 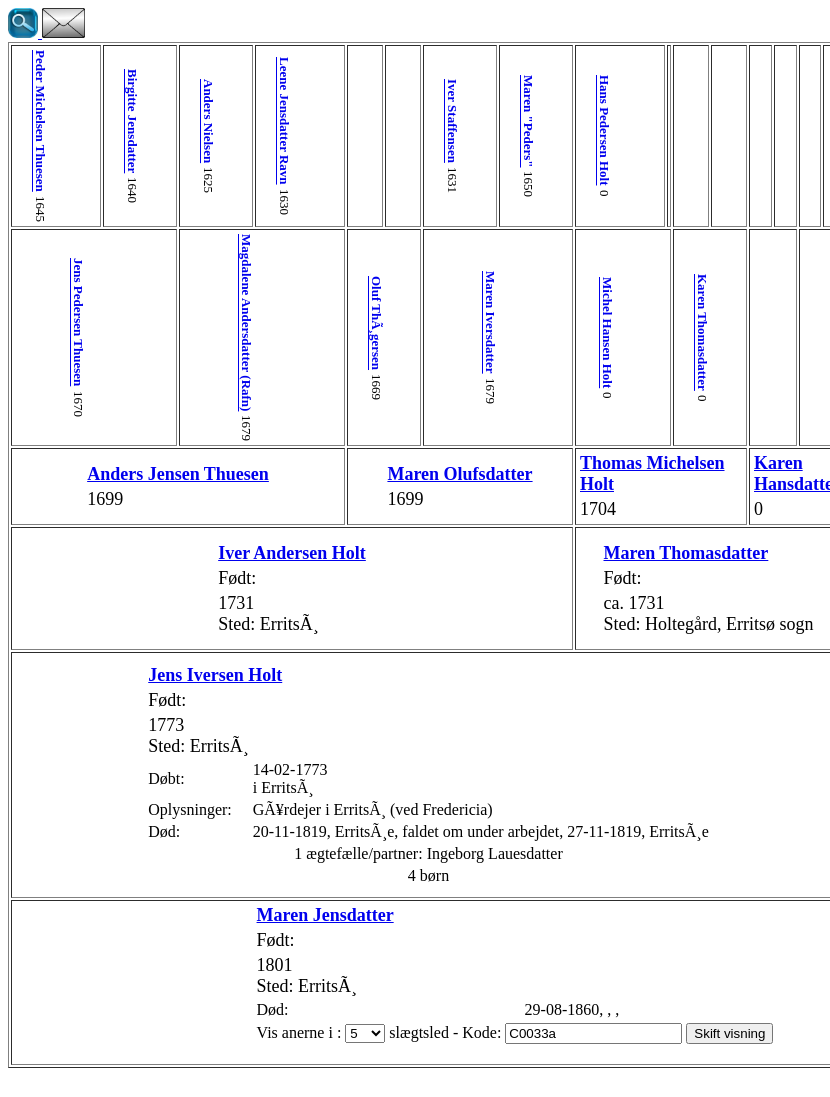 What do you see at coordinates (605, 484) in the screenshot?
I see `Karen Hansdatter` at bounding box center [605, 484].